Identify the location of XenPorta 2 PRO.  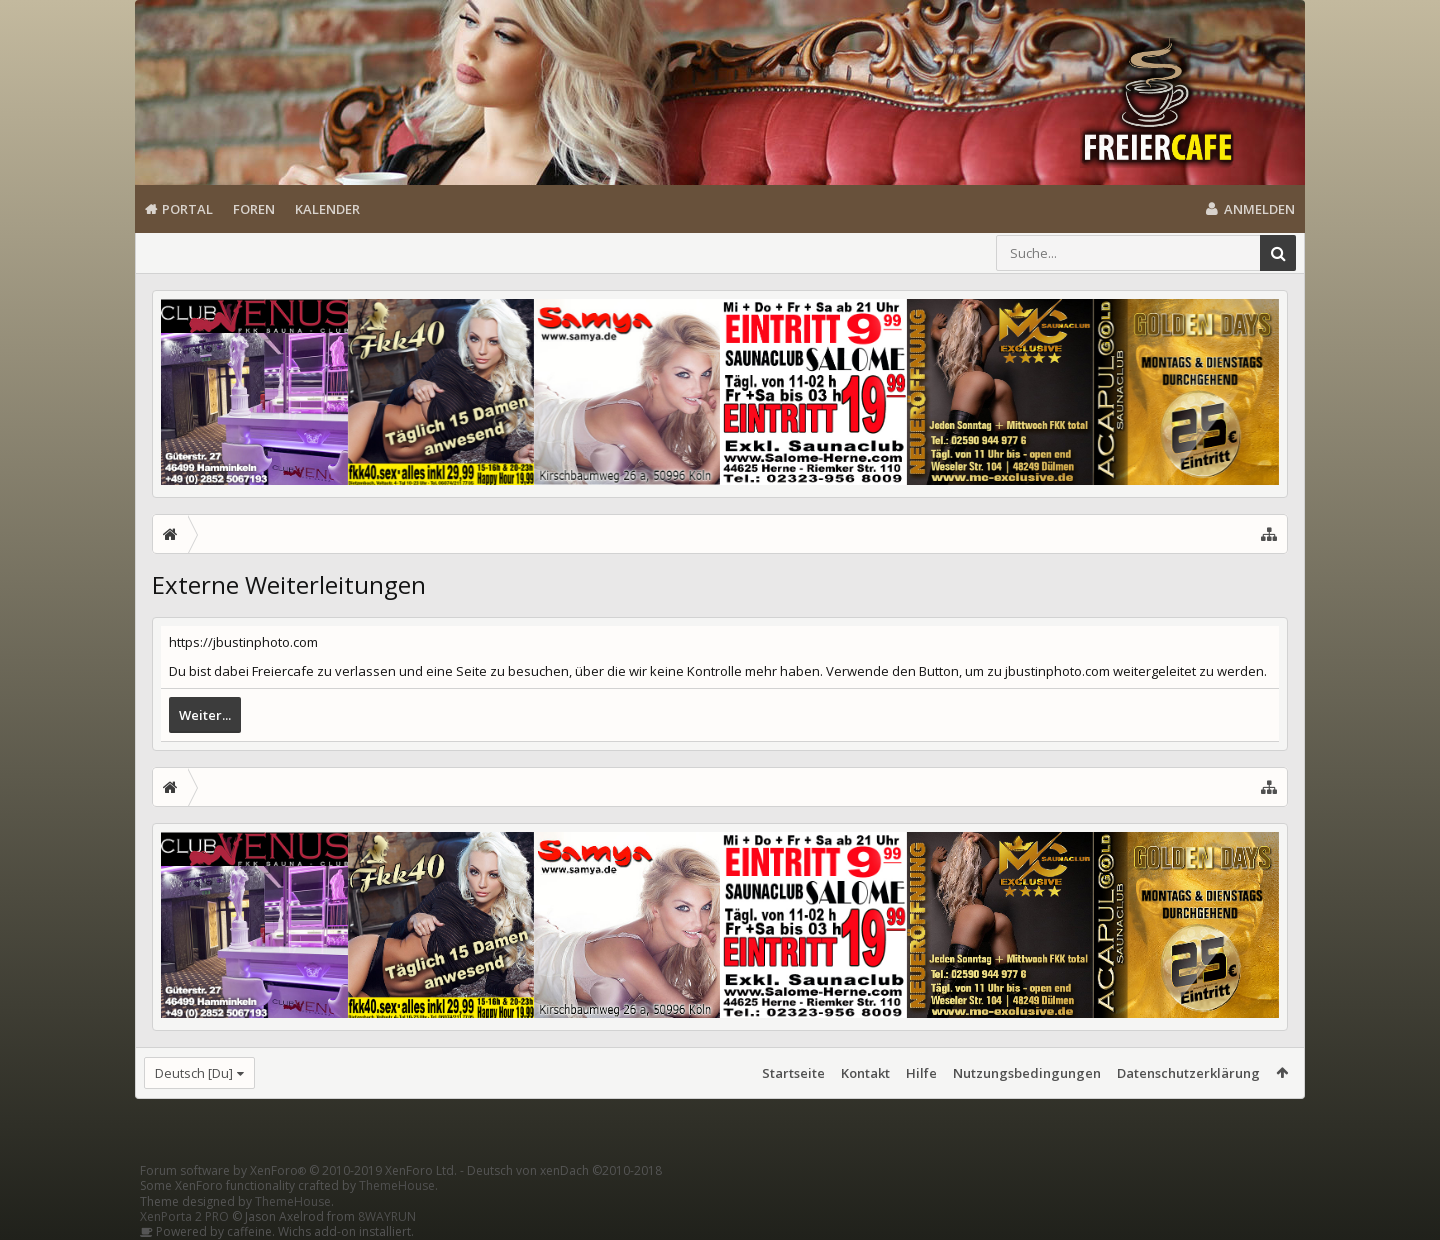
(184, 1216).